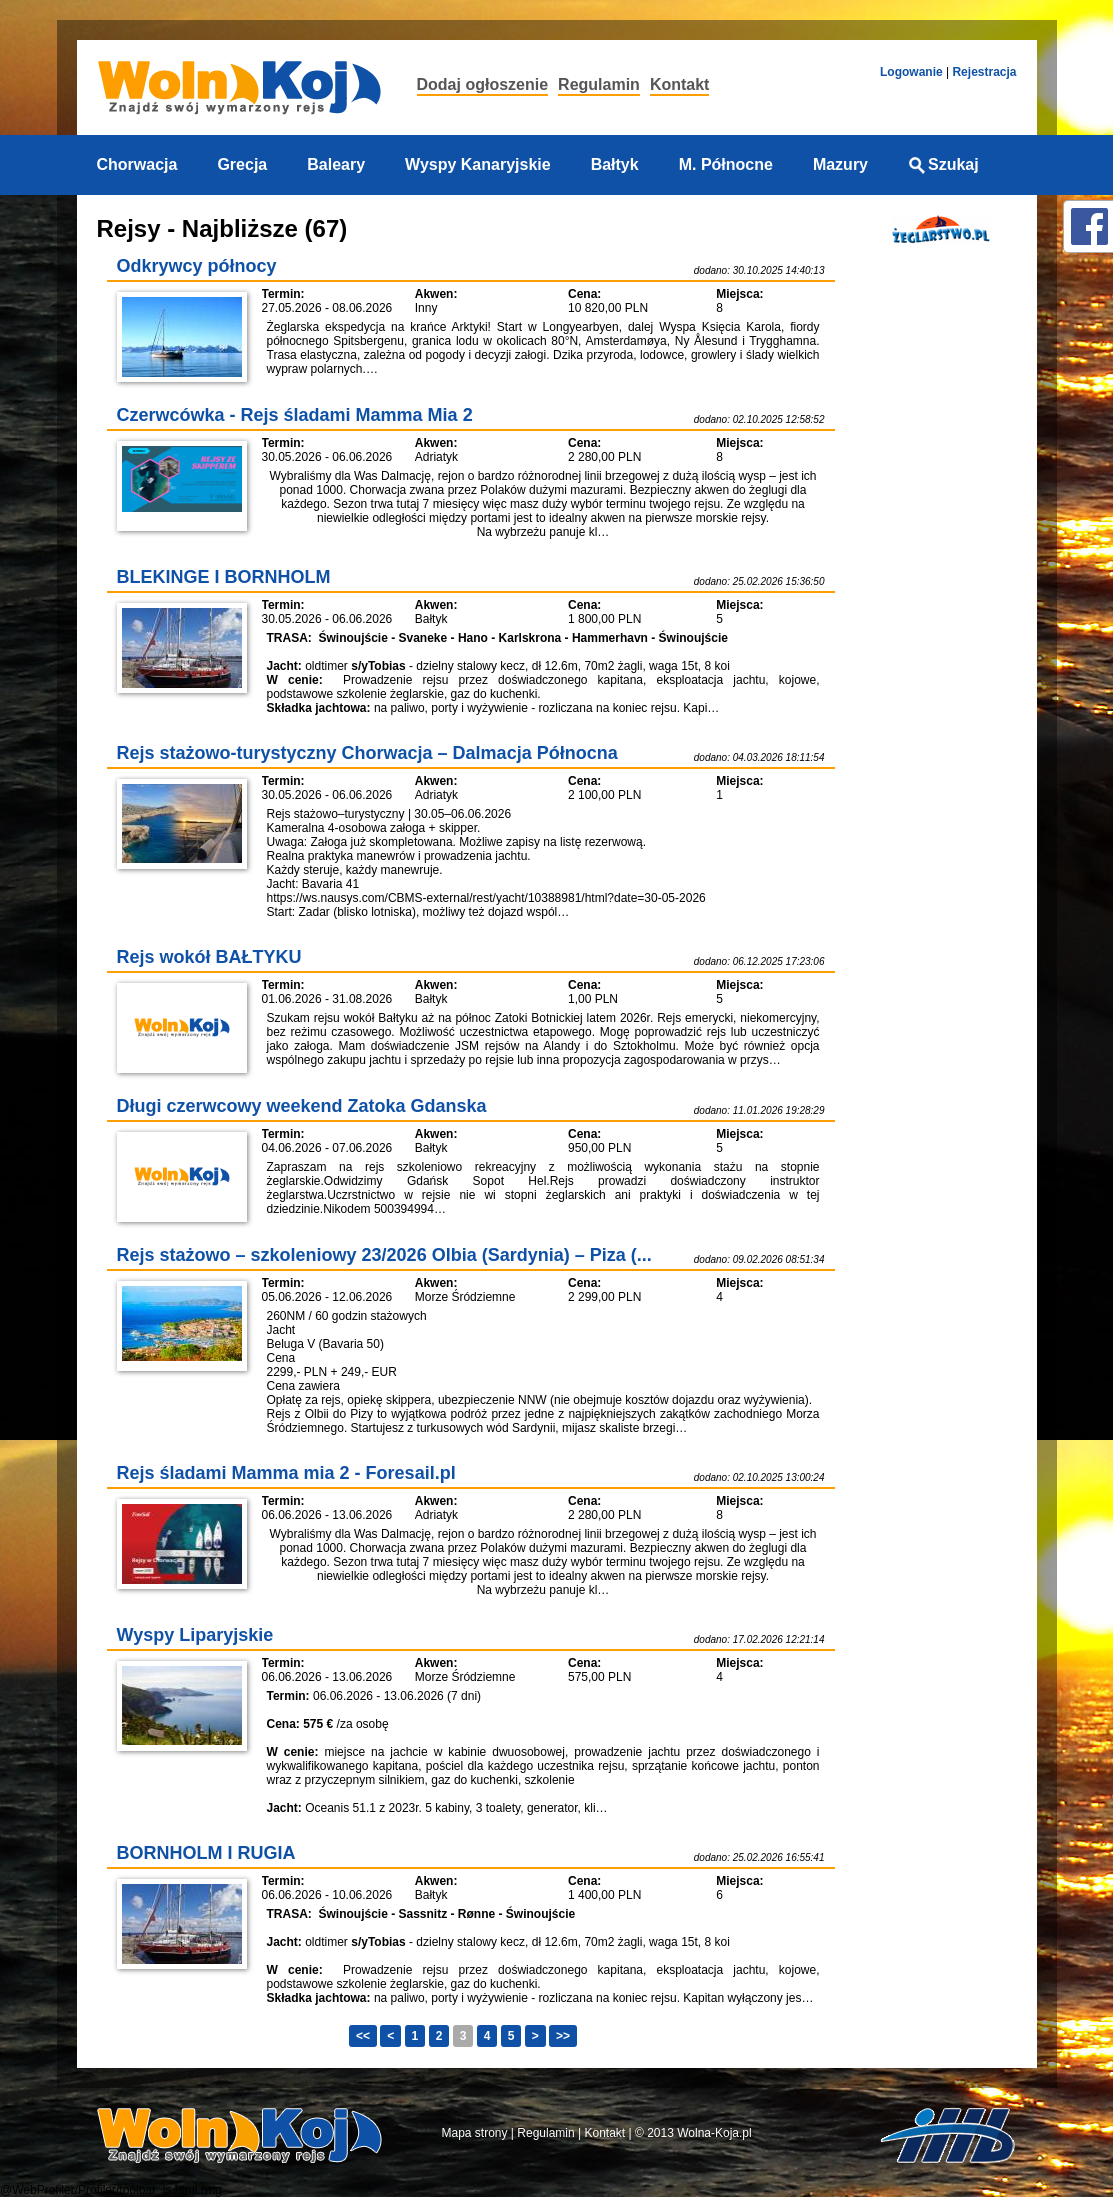  What do you see at coordinates (242, 164) in the screenshot?
I see `Grecja` at bounding box center [242, 164].